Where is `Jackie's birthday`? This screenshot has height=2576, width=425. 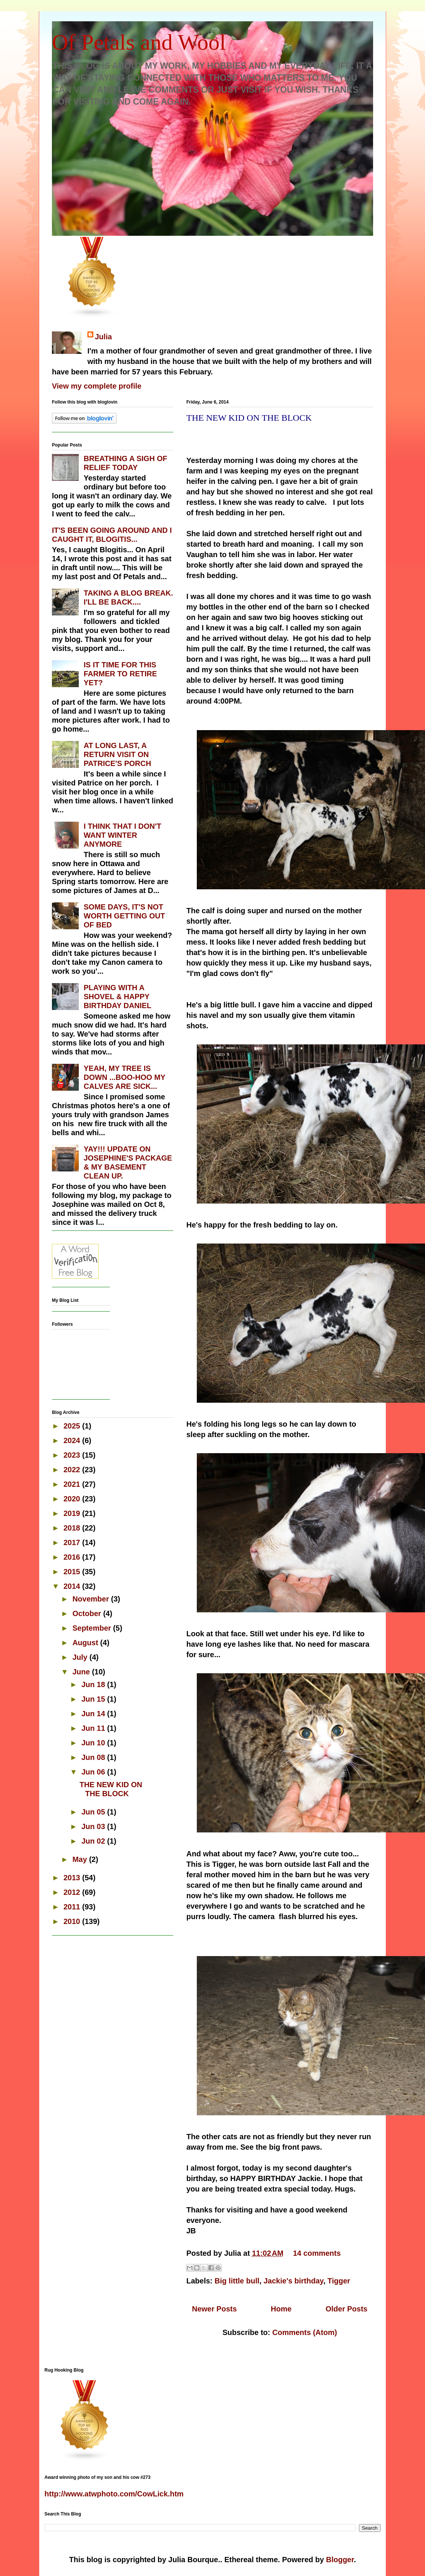
Jackie's birthday is located at coordinates (293, 2281).